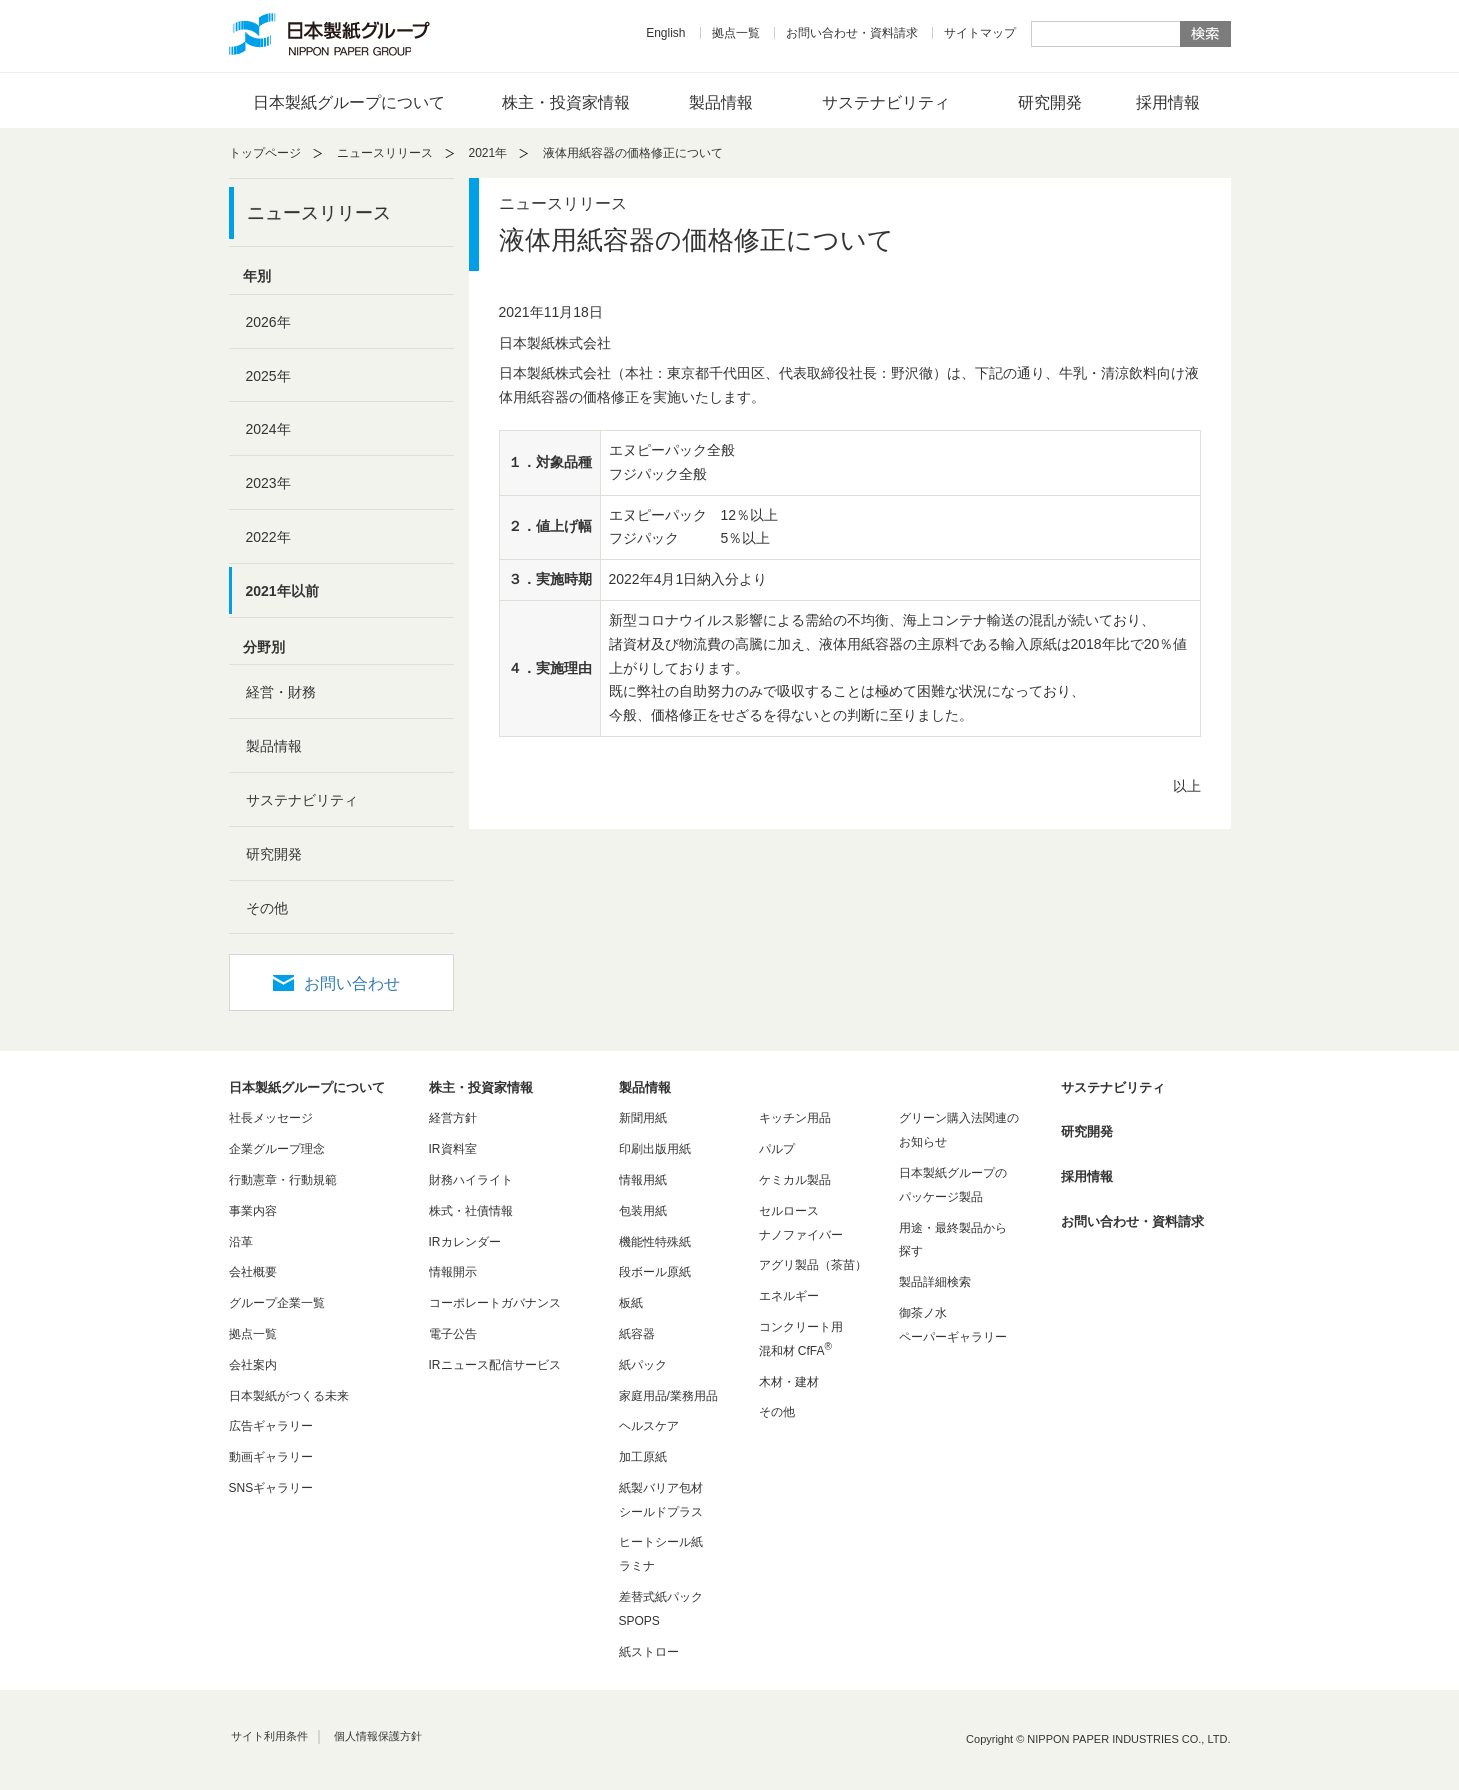  What do you see at coordinates (643, 1180) in the screenshot?
I see `情報用紙` at bounding box center [643, 1180].